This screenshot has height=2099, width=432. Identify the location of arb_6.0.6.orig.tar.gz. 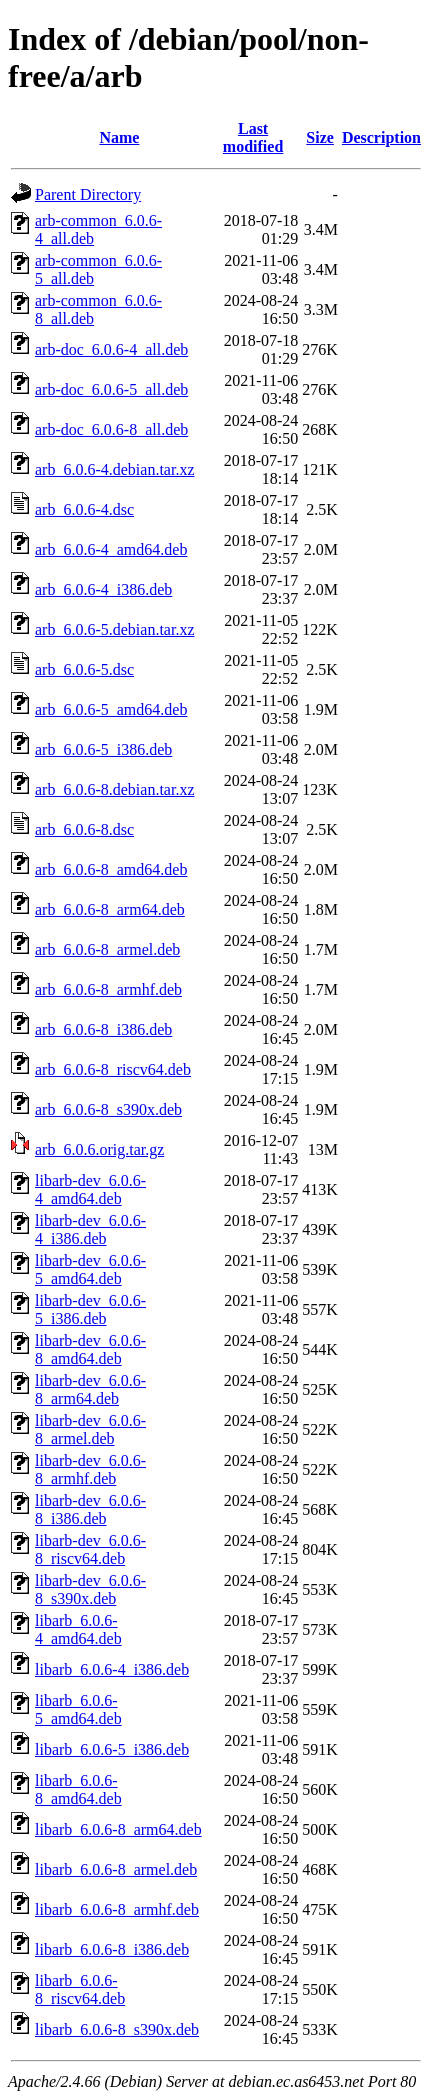
(99, 1149).